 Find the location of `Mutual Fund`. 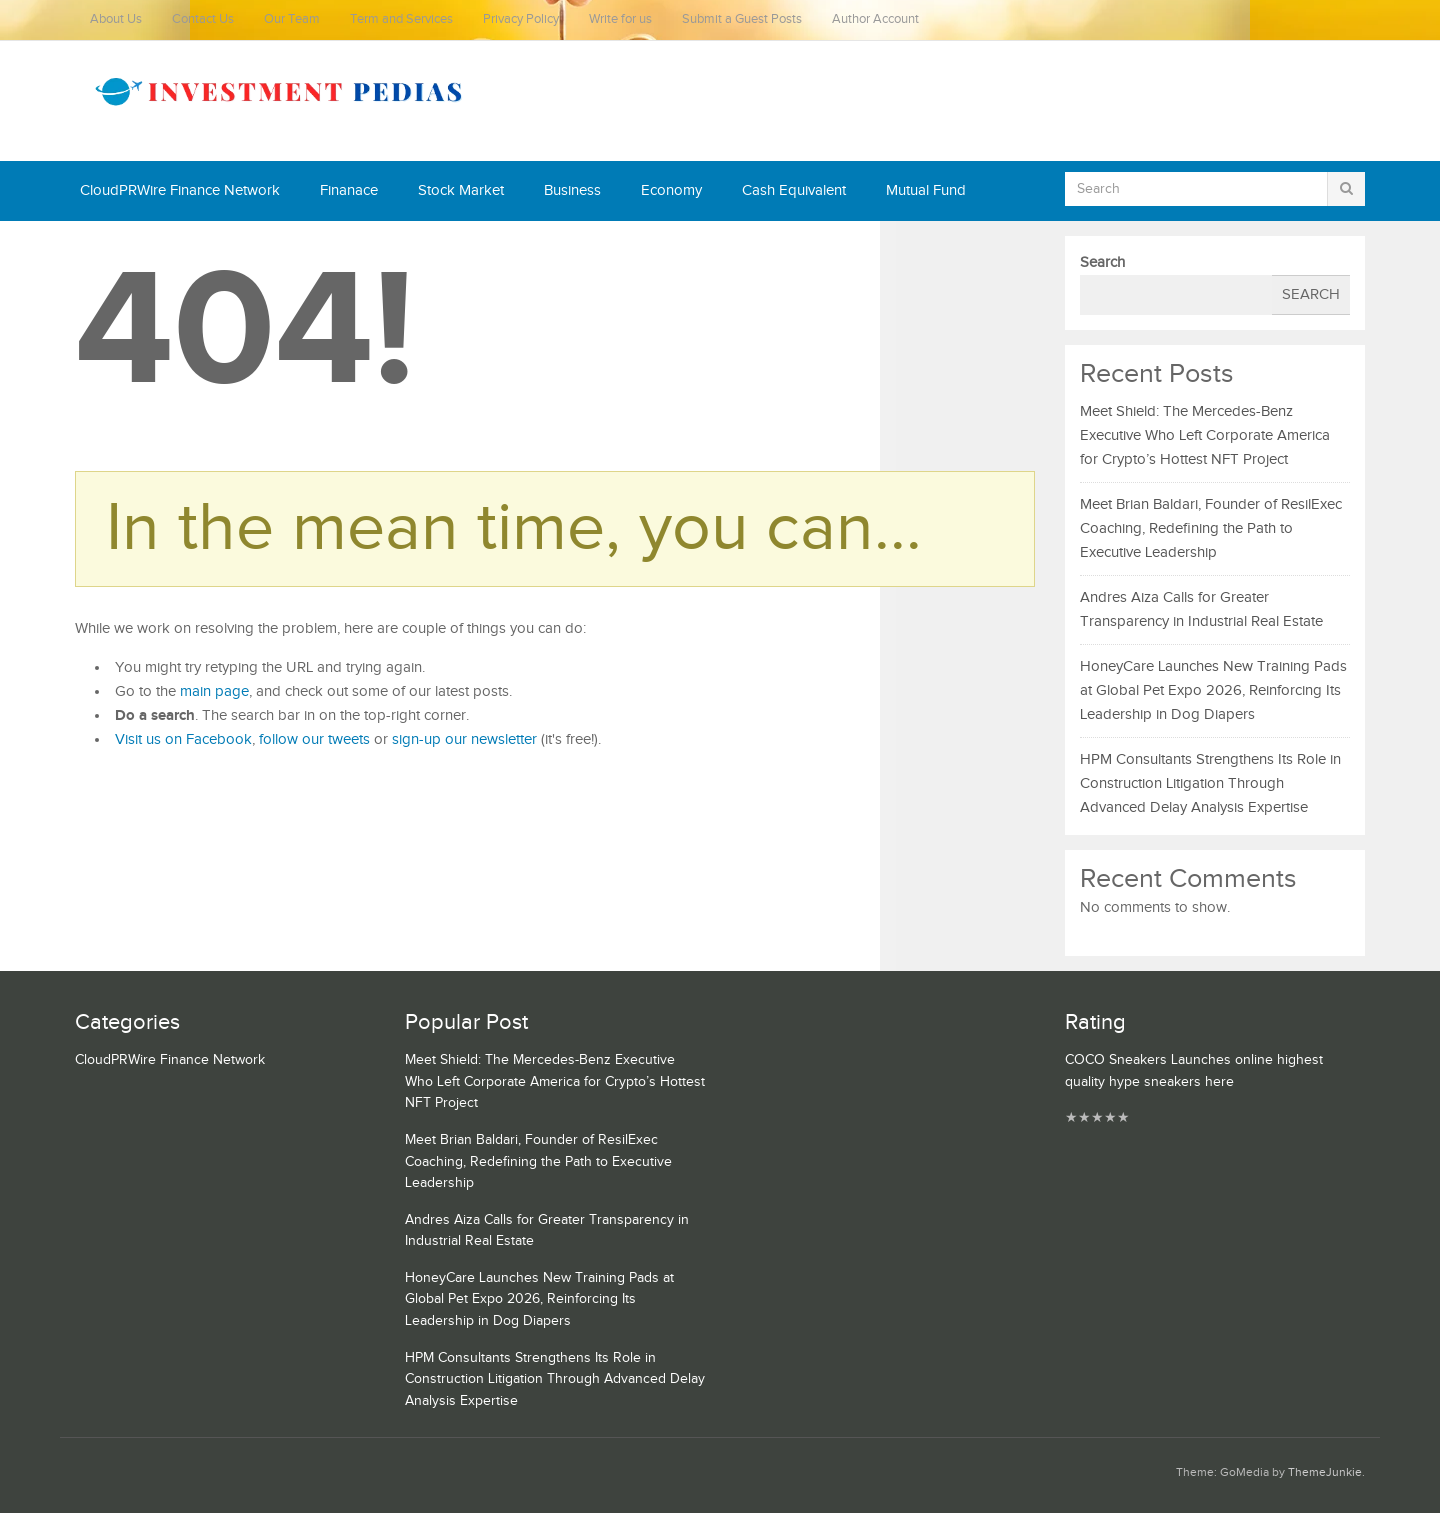

Mutual Fund is located at coordinates (926, 190).